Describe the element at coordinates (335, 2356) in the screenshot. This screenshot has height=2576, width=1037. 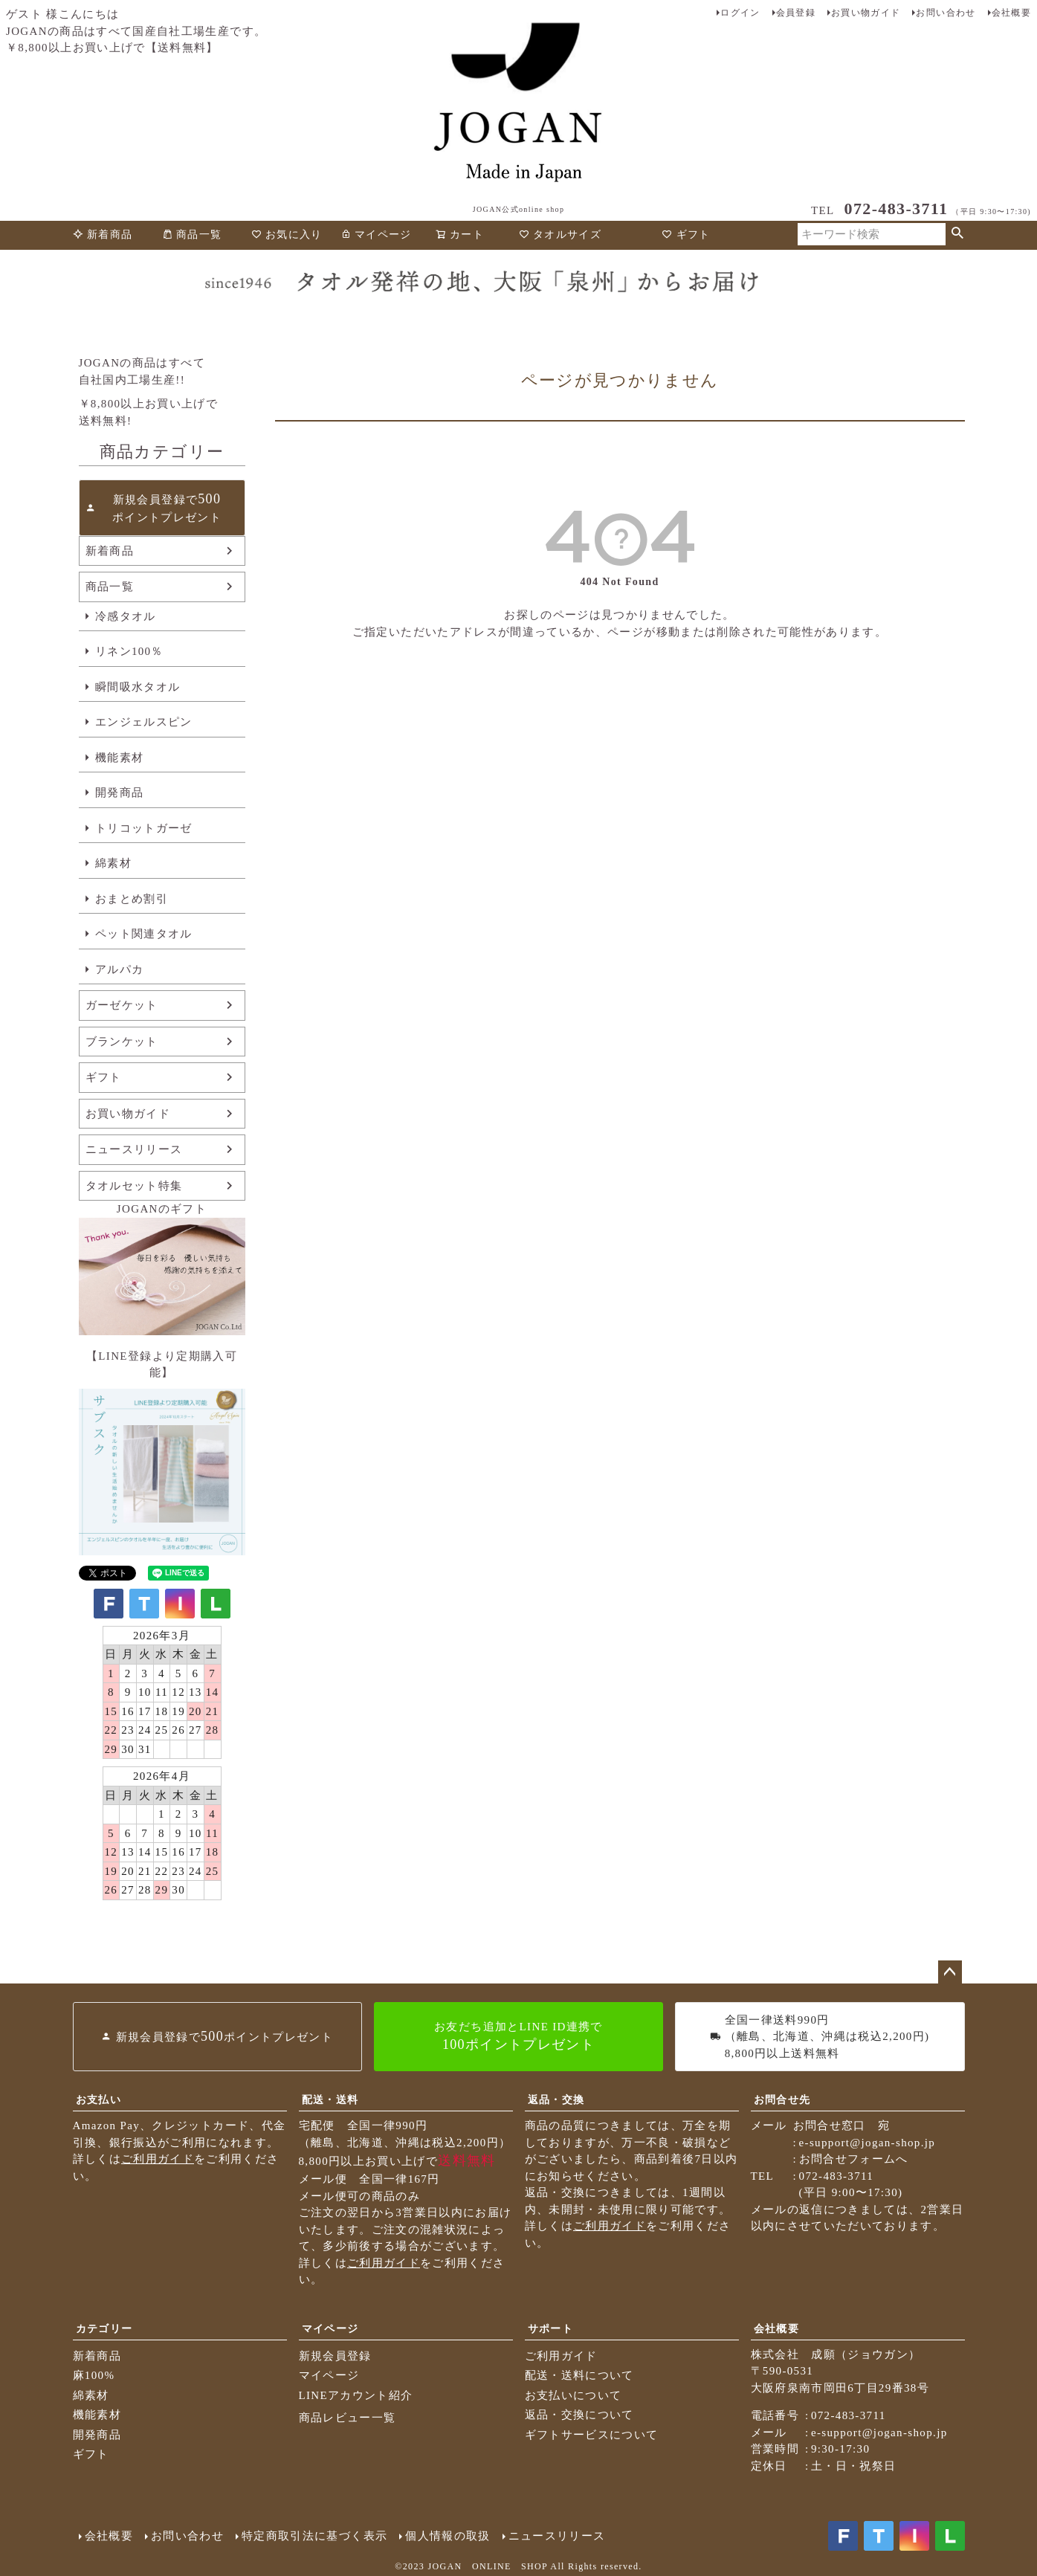
I see `新規会員登録` at that location.